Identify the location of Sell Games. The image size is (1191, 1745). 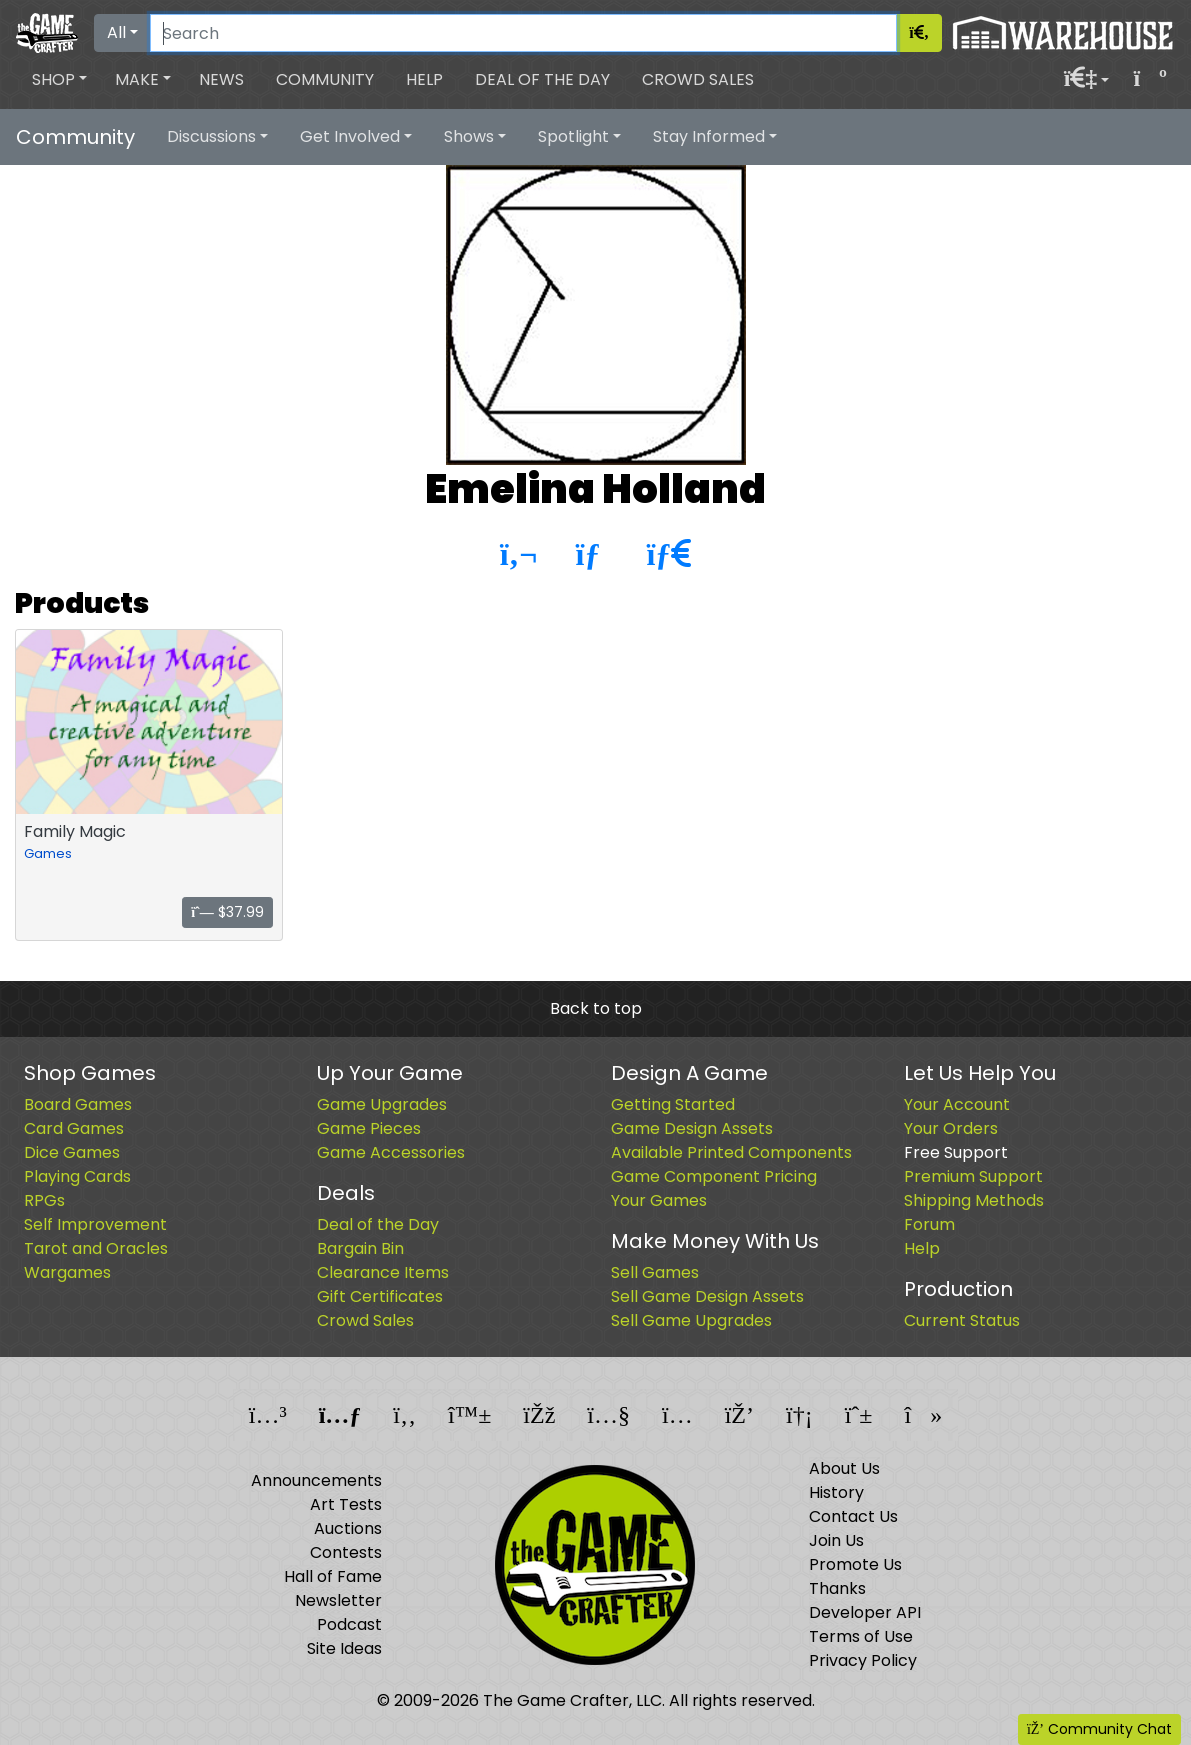
(655, 1272).